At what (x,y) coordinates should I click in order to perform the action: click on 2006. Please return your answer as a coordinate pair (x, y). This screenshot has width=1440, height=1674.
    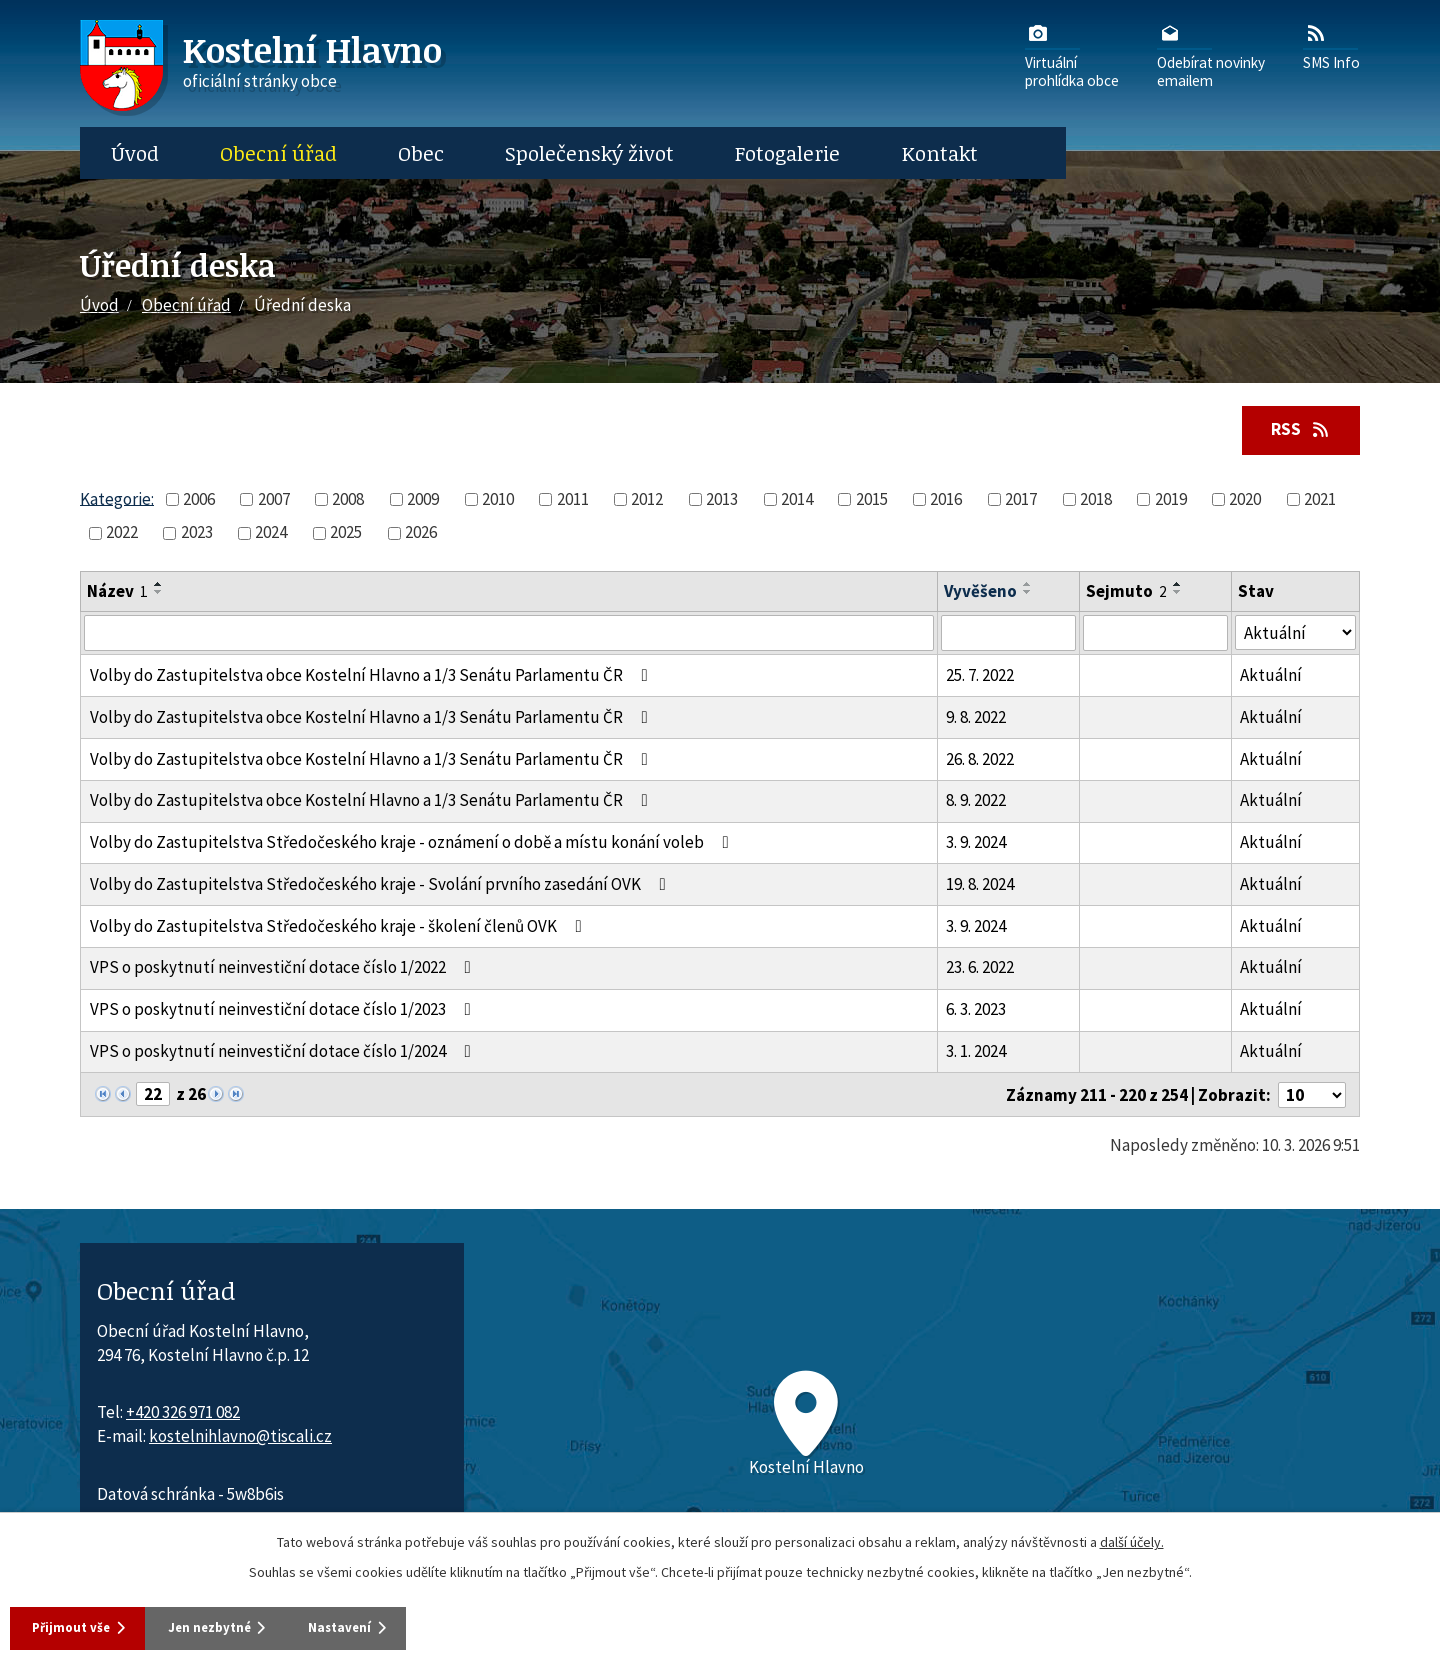
    Looking at the image, I should click on (199, 501).